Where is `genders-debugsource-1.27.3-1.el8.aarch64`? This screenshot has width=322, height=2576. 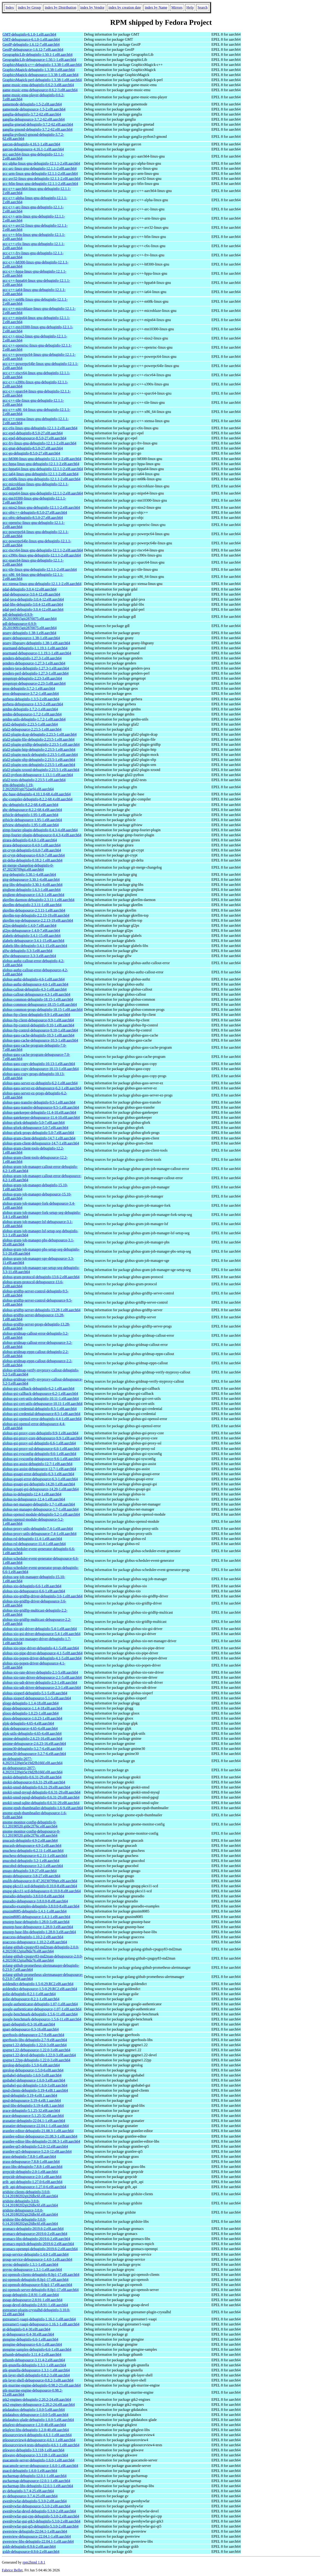 genders-debugsource-1.27.3-1.el8.aarch64 is located at coordinates (34, 663).